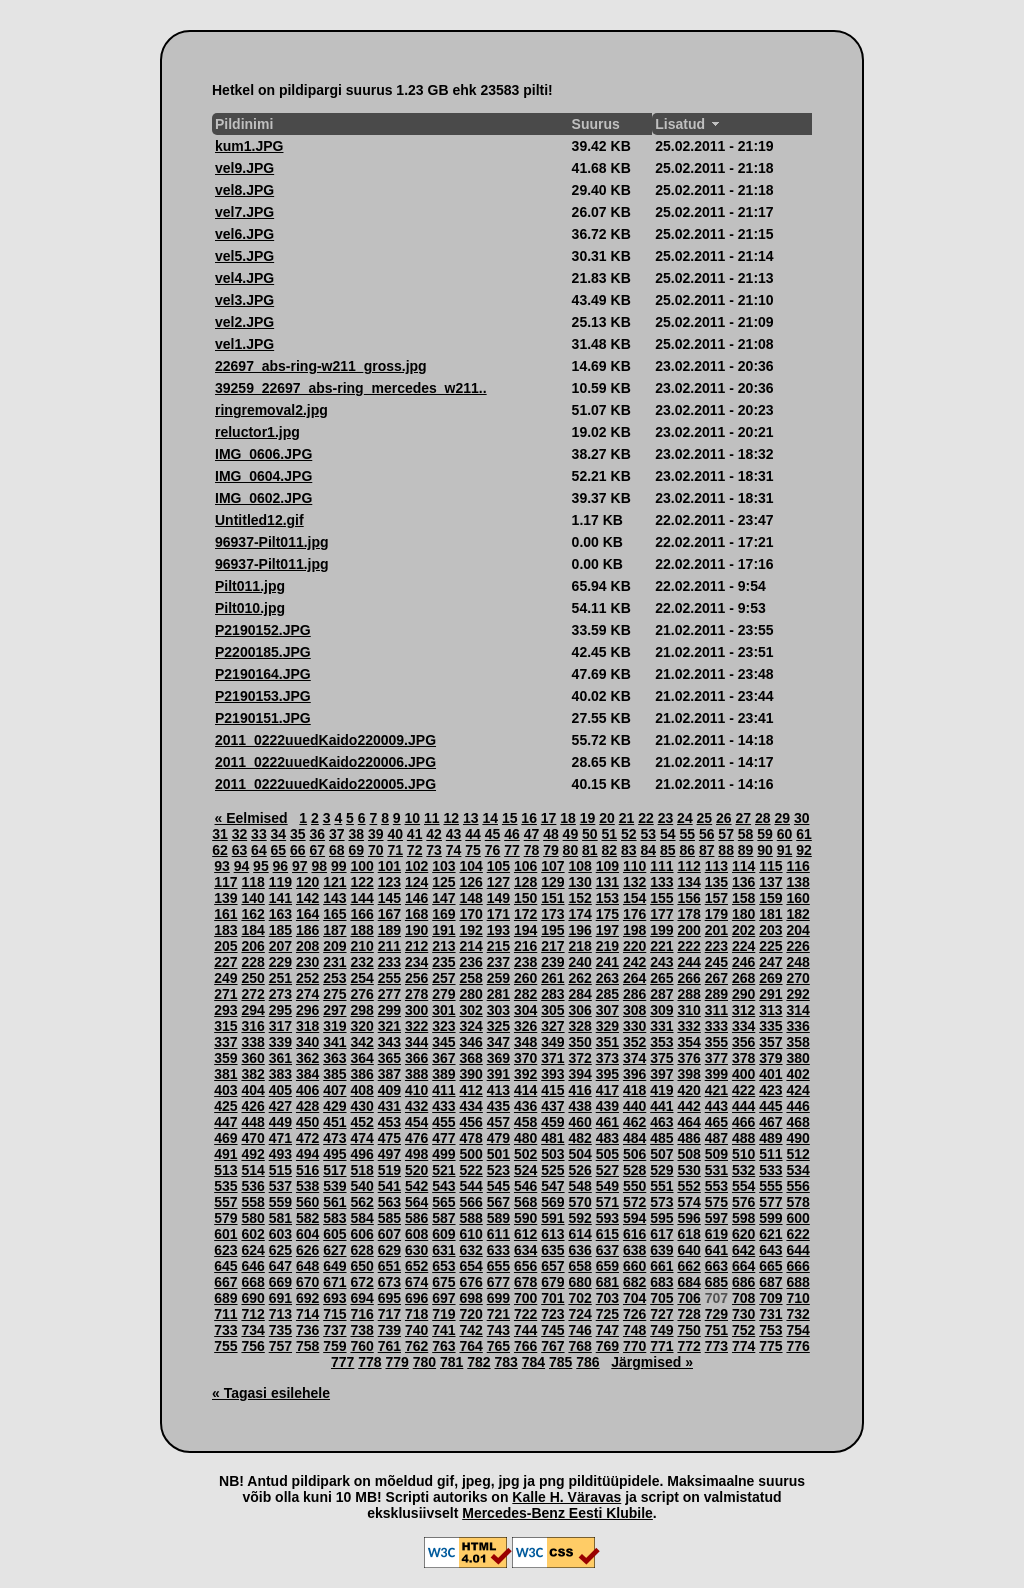  Describe the element at coordinates (252, 1250) in the screenshot. I see `624` at that location.